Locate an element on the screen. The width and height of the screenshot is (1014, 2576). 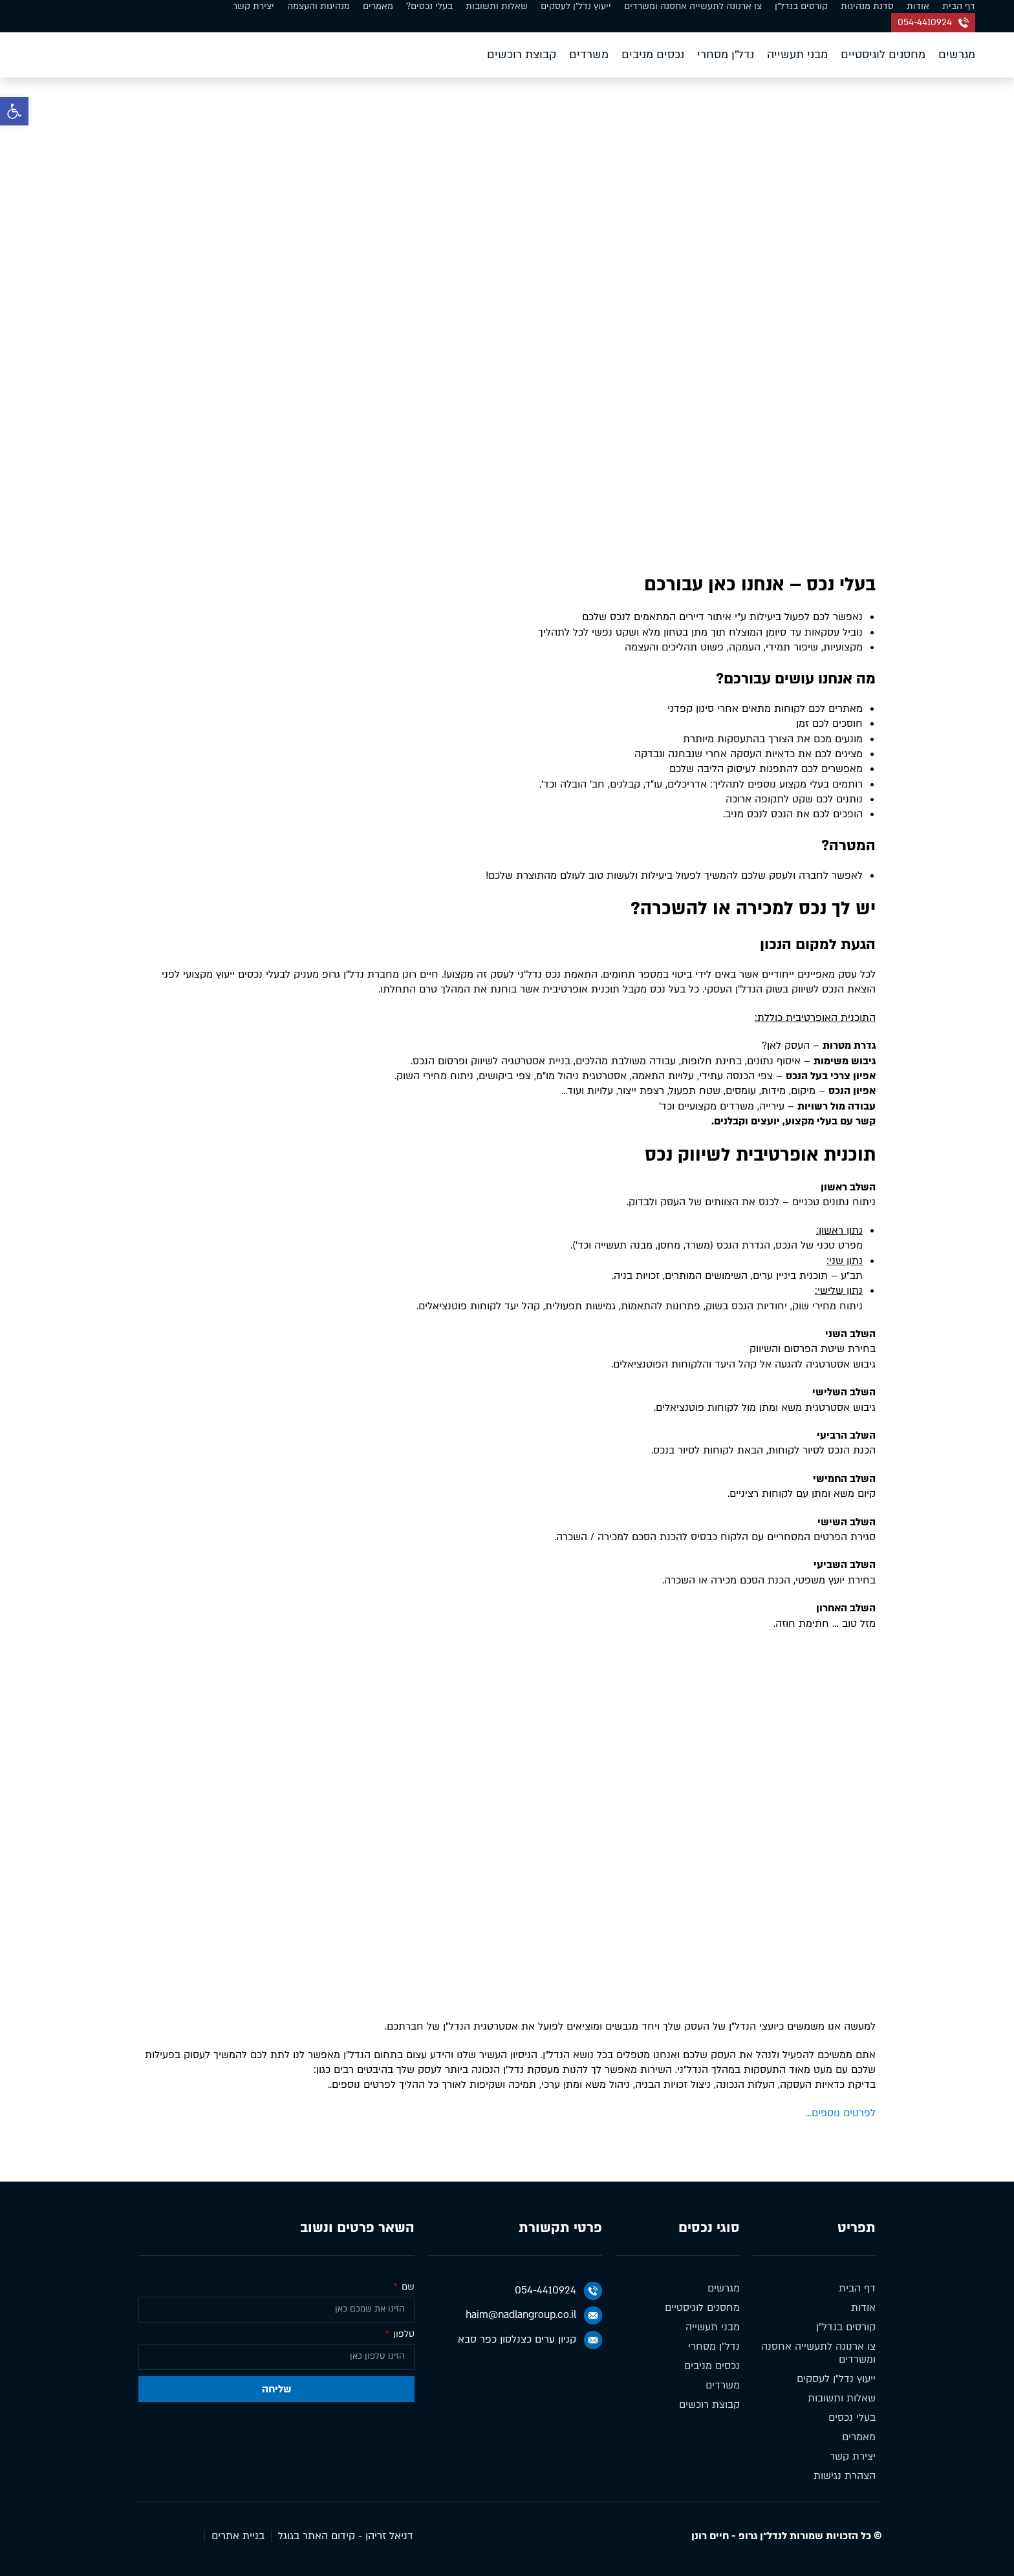
נדל״ן מסחרי is located at coordinates (725, 54).